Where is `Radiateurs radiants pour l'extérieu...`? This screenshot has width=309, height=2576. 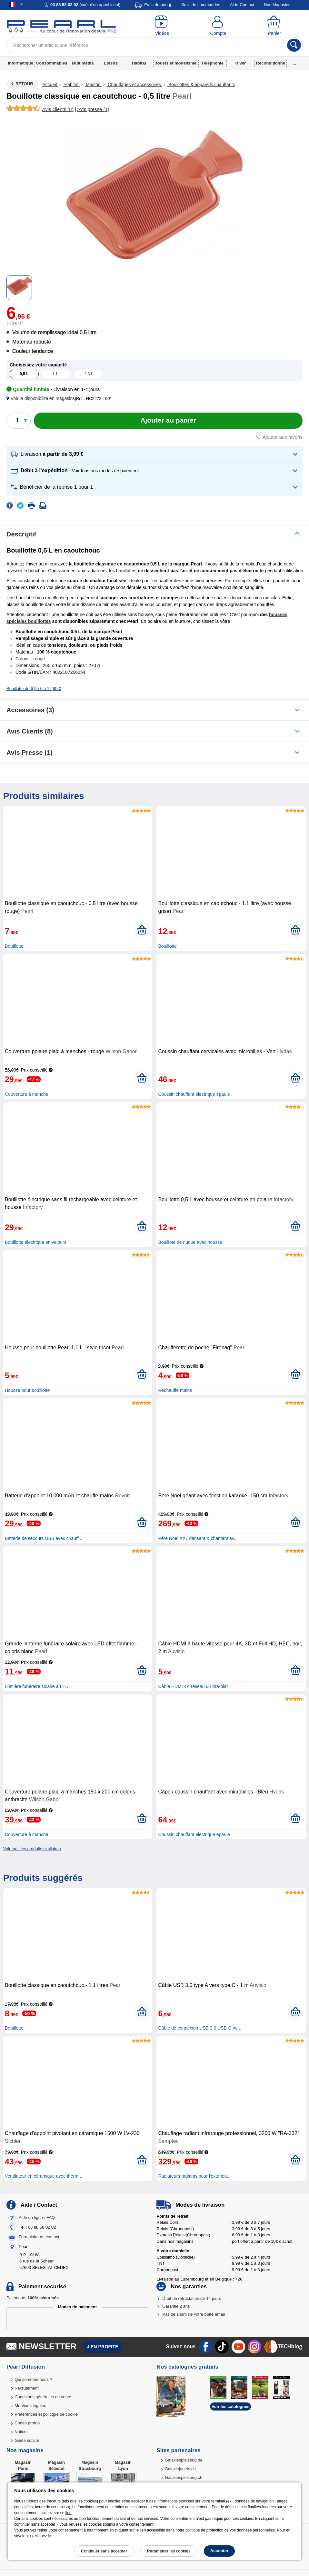 Radiateurs radiants pour l'extérieu... is located at coordinates (194, 2176).